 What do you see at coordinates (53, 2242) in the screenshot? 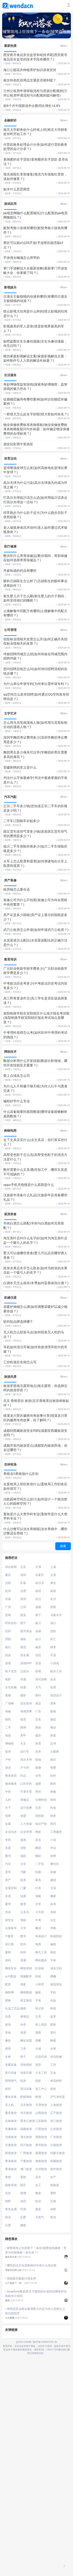
I see `茶叶` at bounding box center [53, 2242].